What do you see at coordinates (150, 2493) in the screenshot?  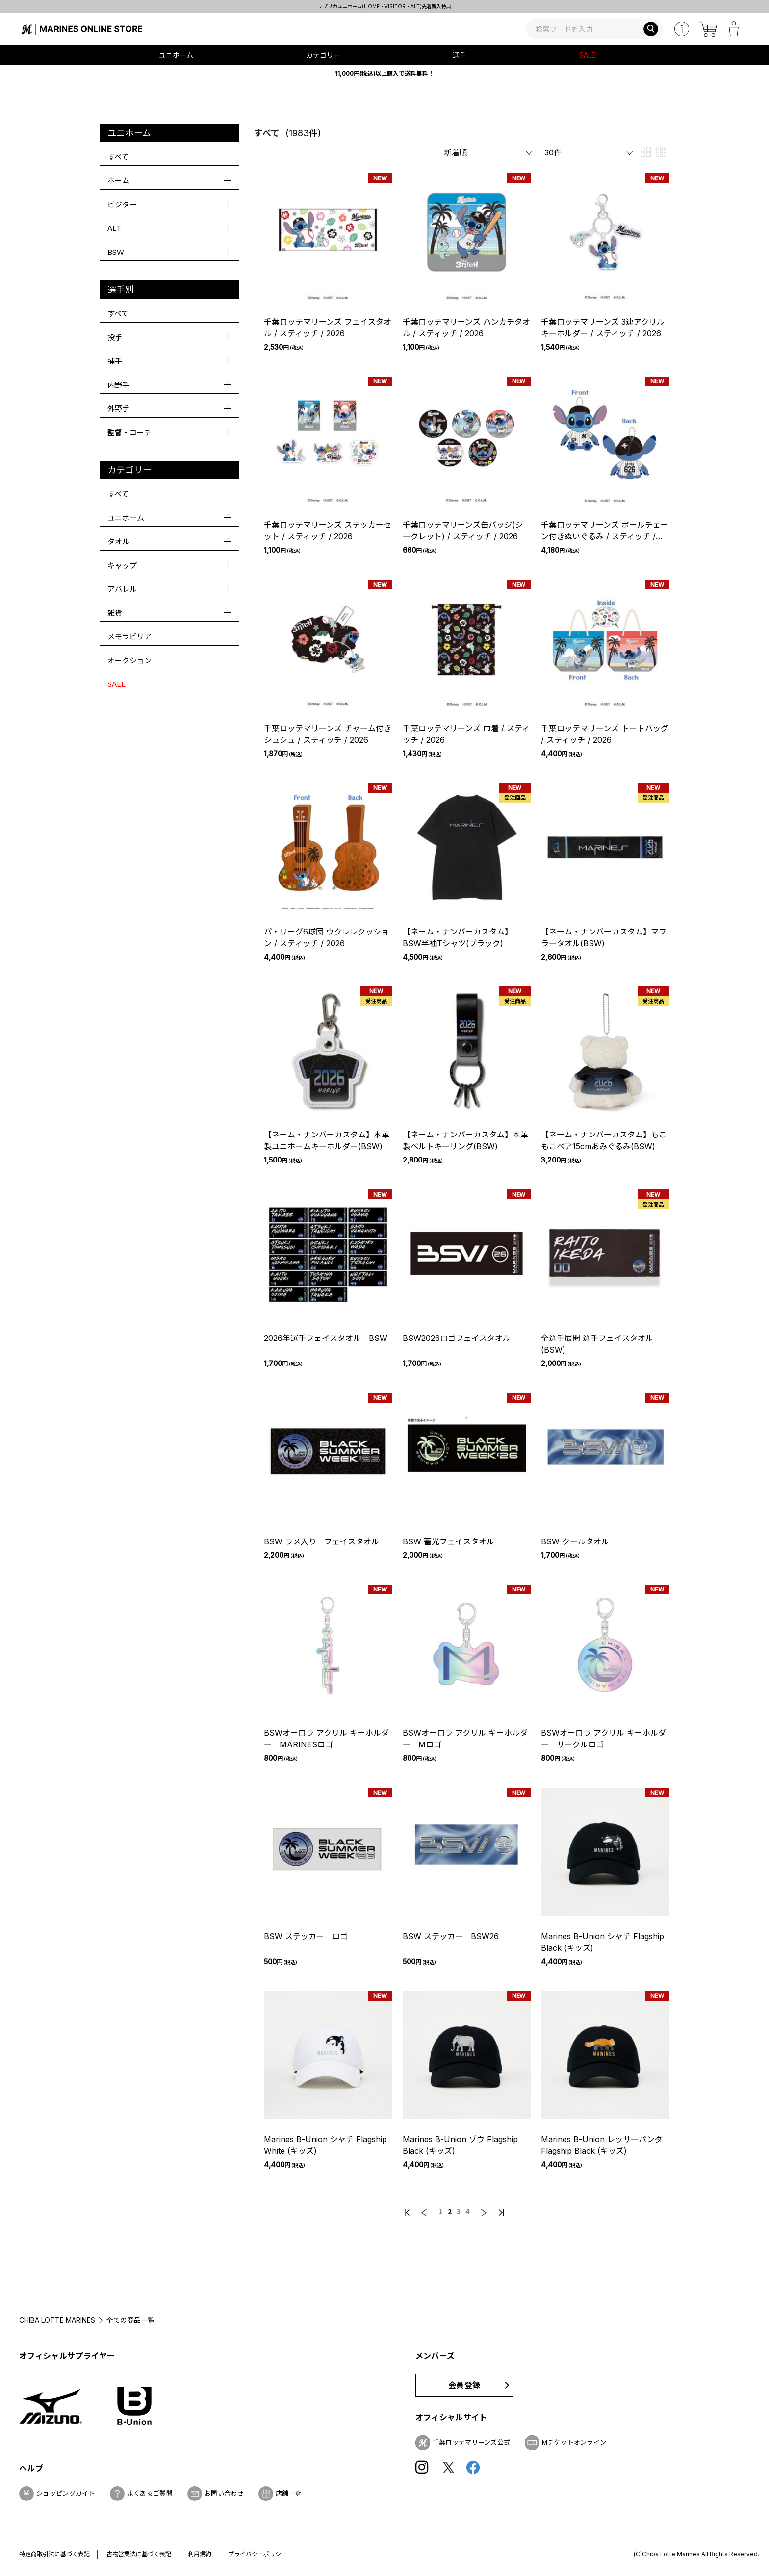 I see `よくあるご質問` at bounding box center [150, 2493].